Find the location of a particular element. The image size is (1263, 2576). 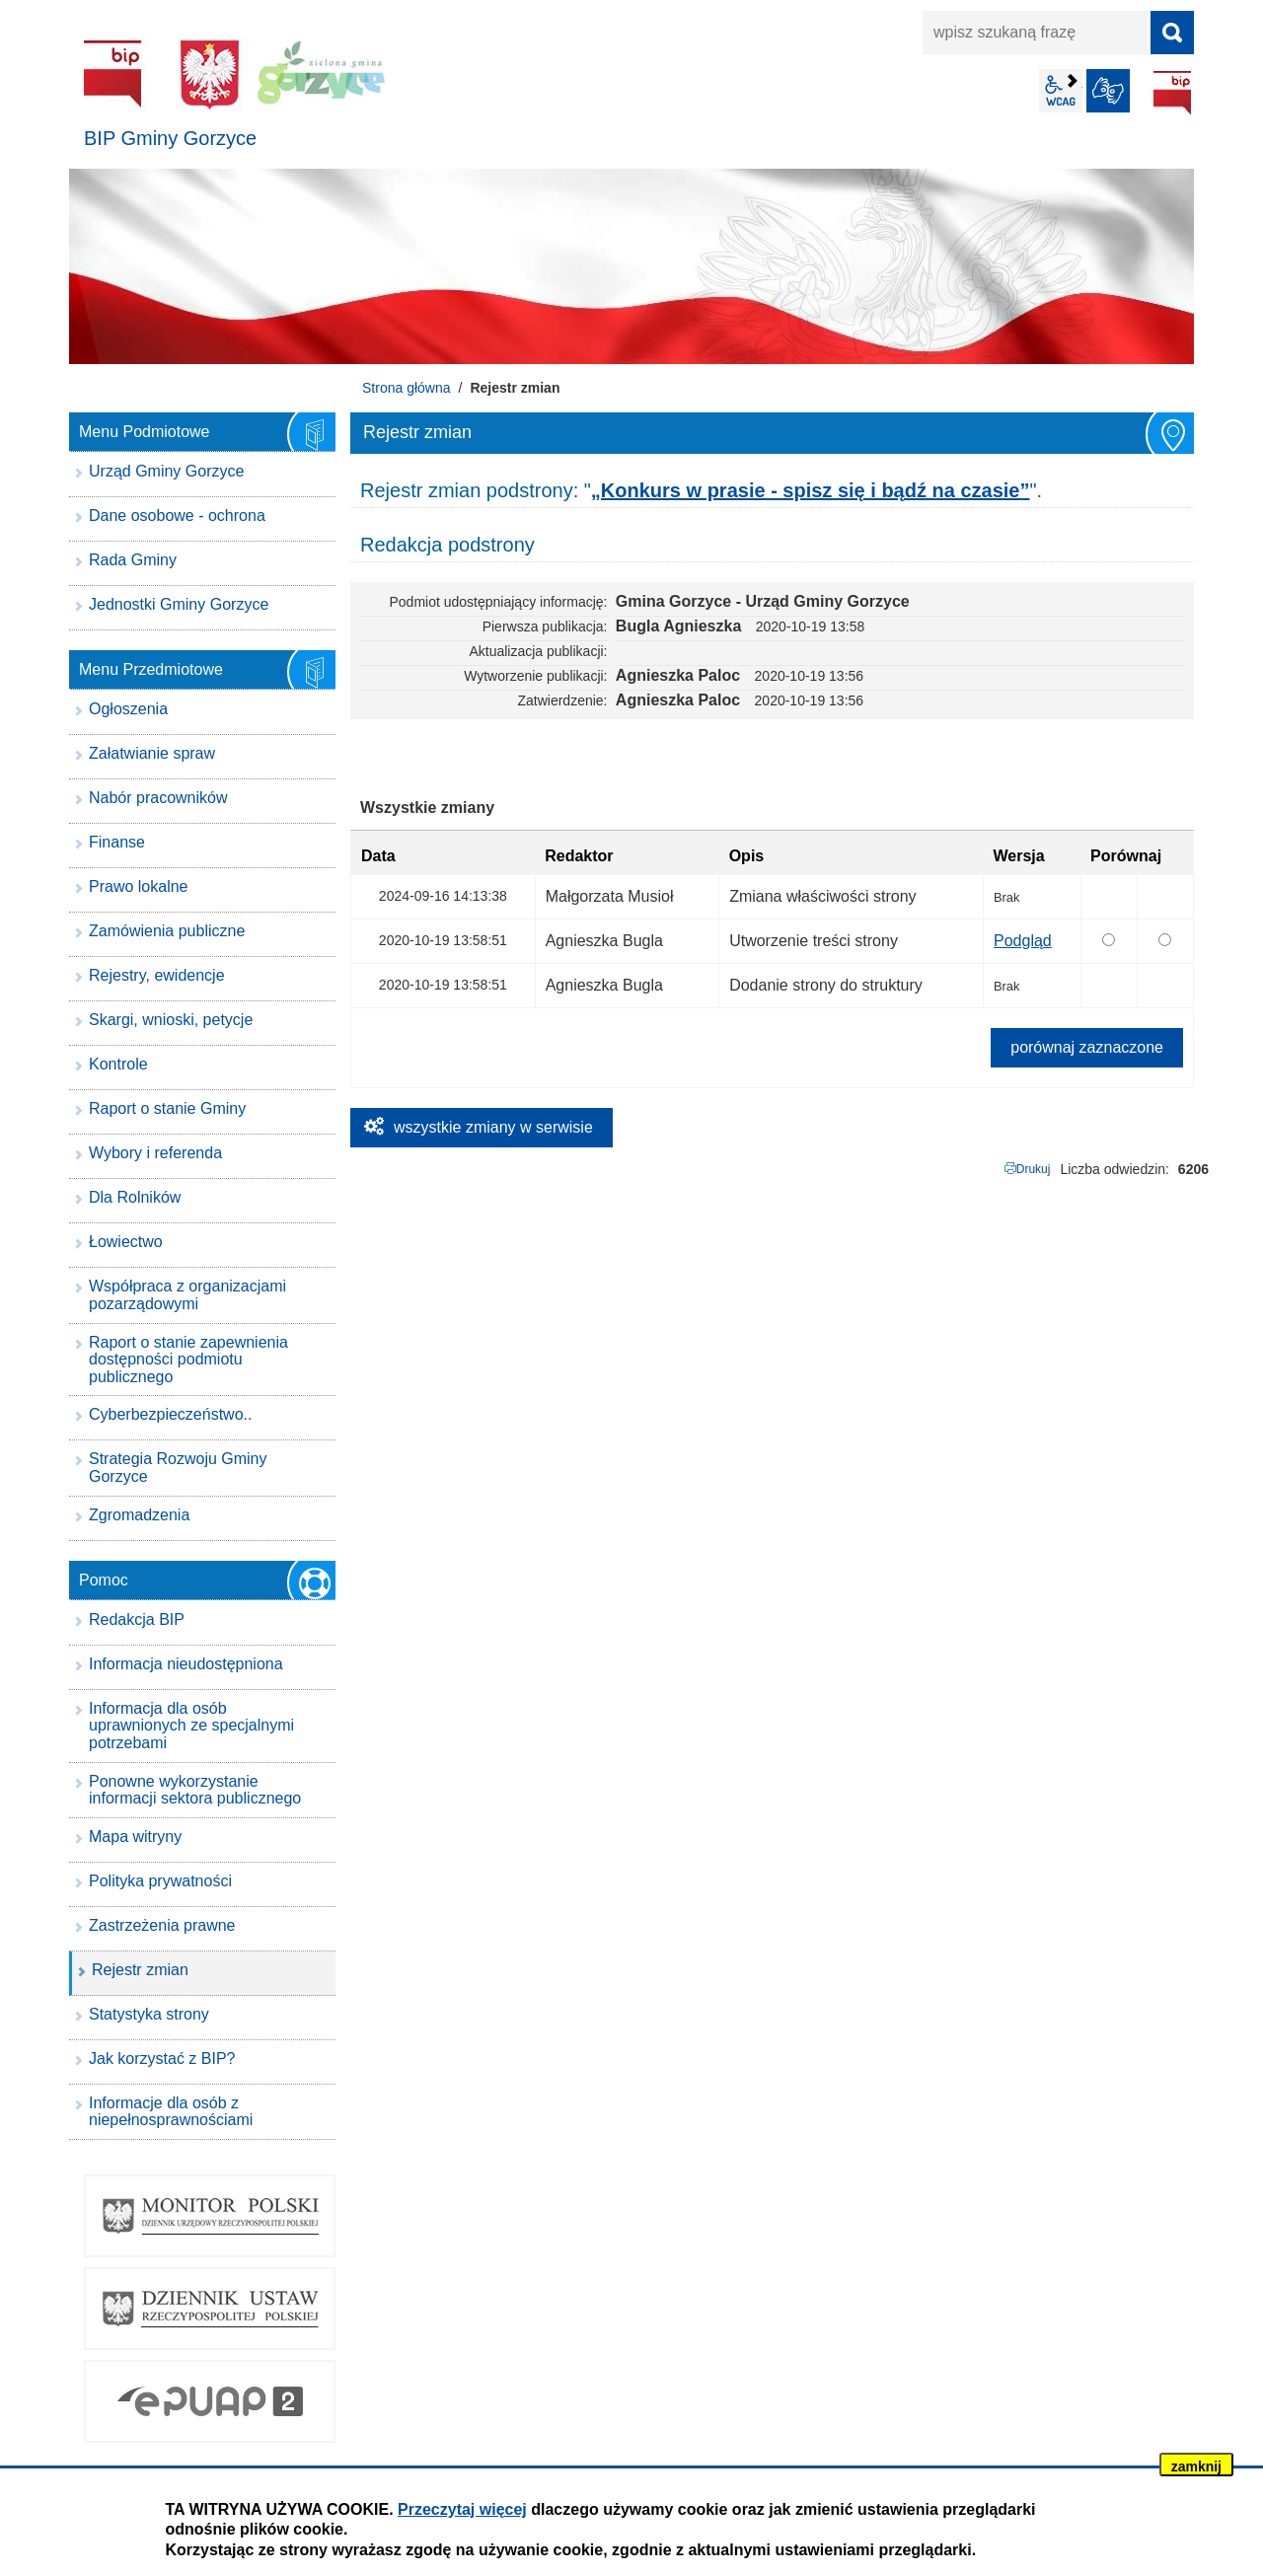

Informacja nieudostępniona is located at coordinates (186, 1664).